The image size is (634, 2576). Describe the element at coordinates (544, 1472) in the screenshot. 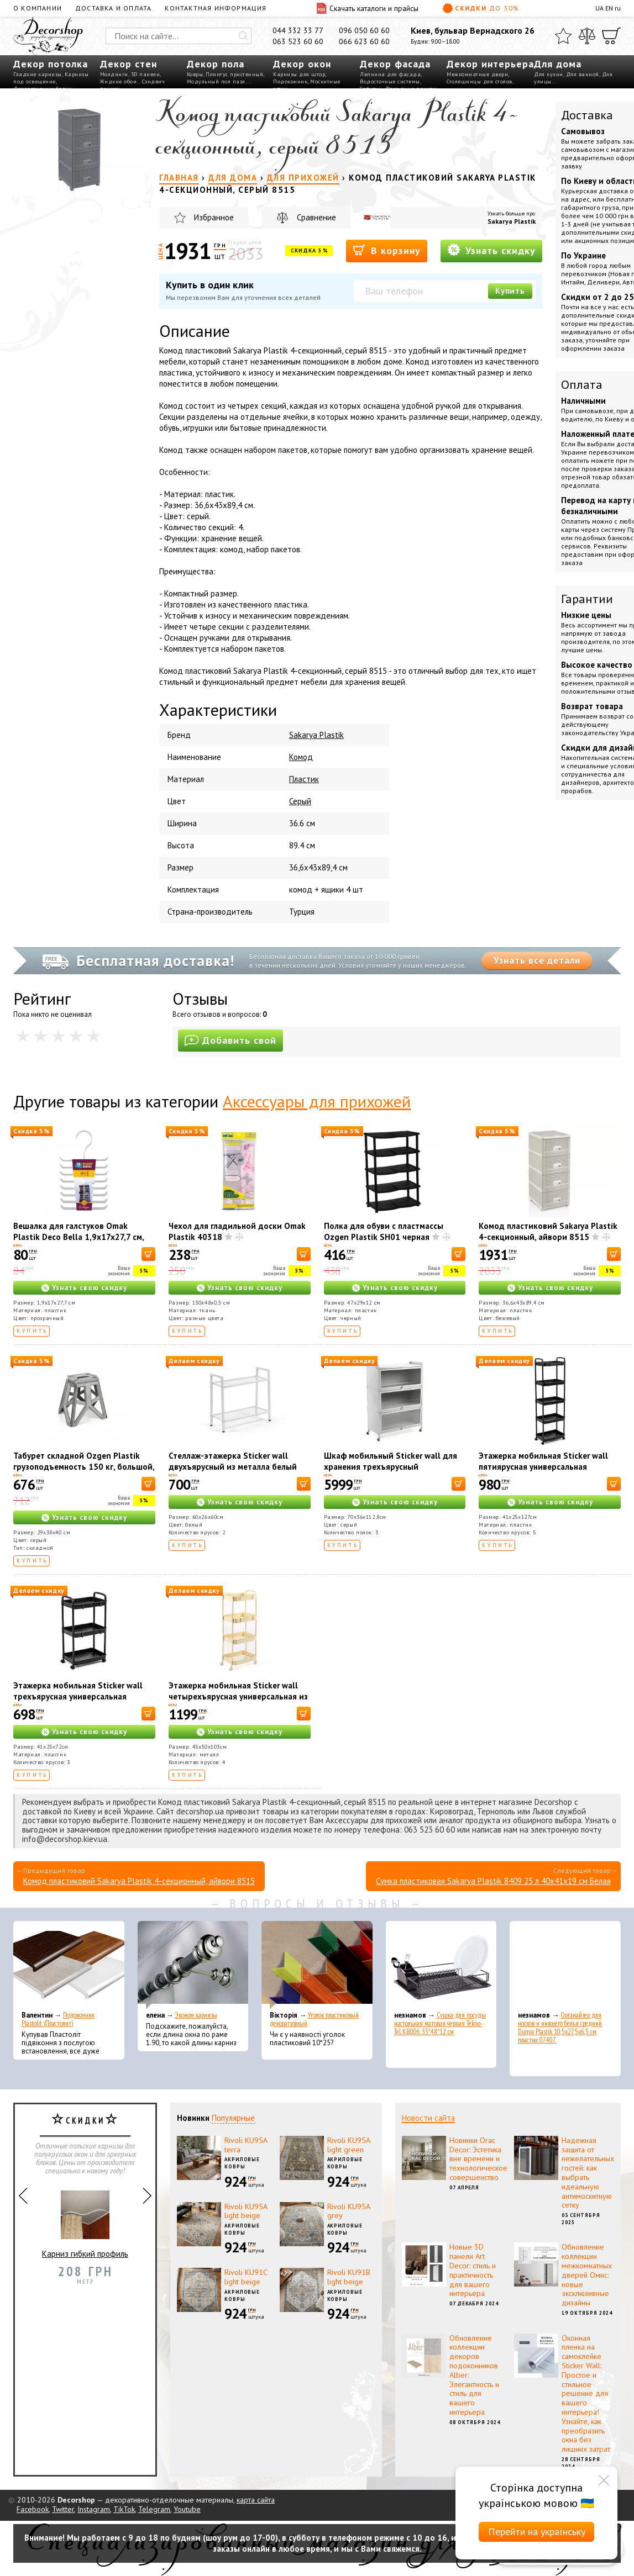

I see `Этажерка мобильная Sticker wall пятиярусная универсальная пластиковая черная 41*25*127см SW-00002109` at that location.